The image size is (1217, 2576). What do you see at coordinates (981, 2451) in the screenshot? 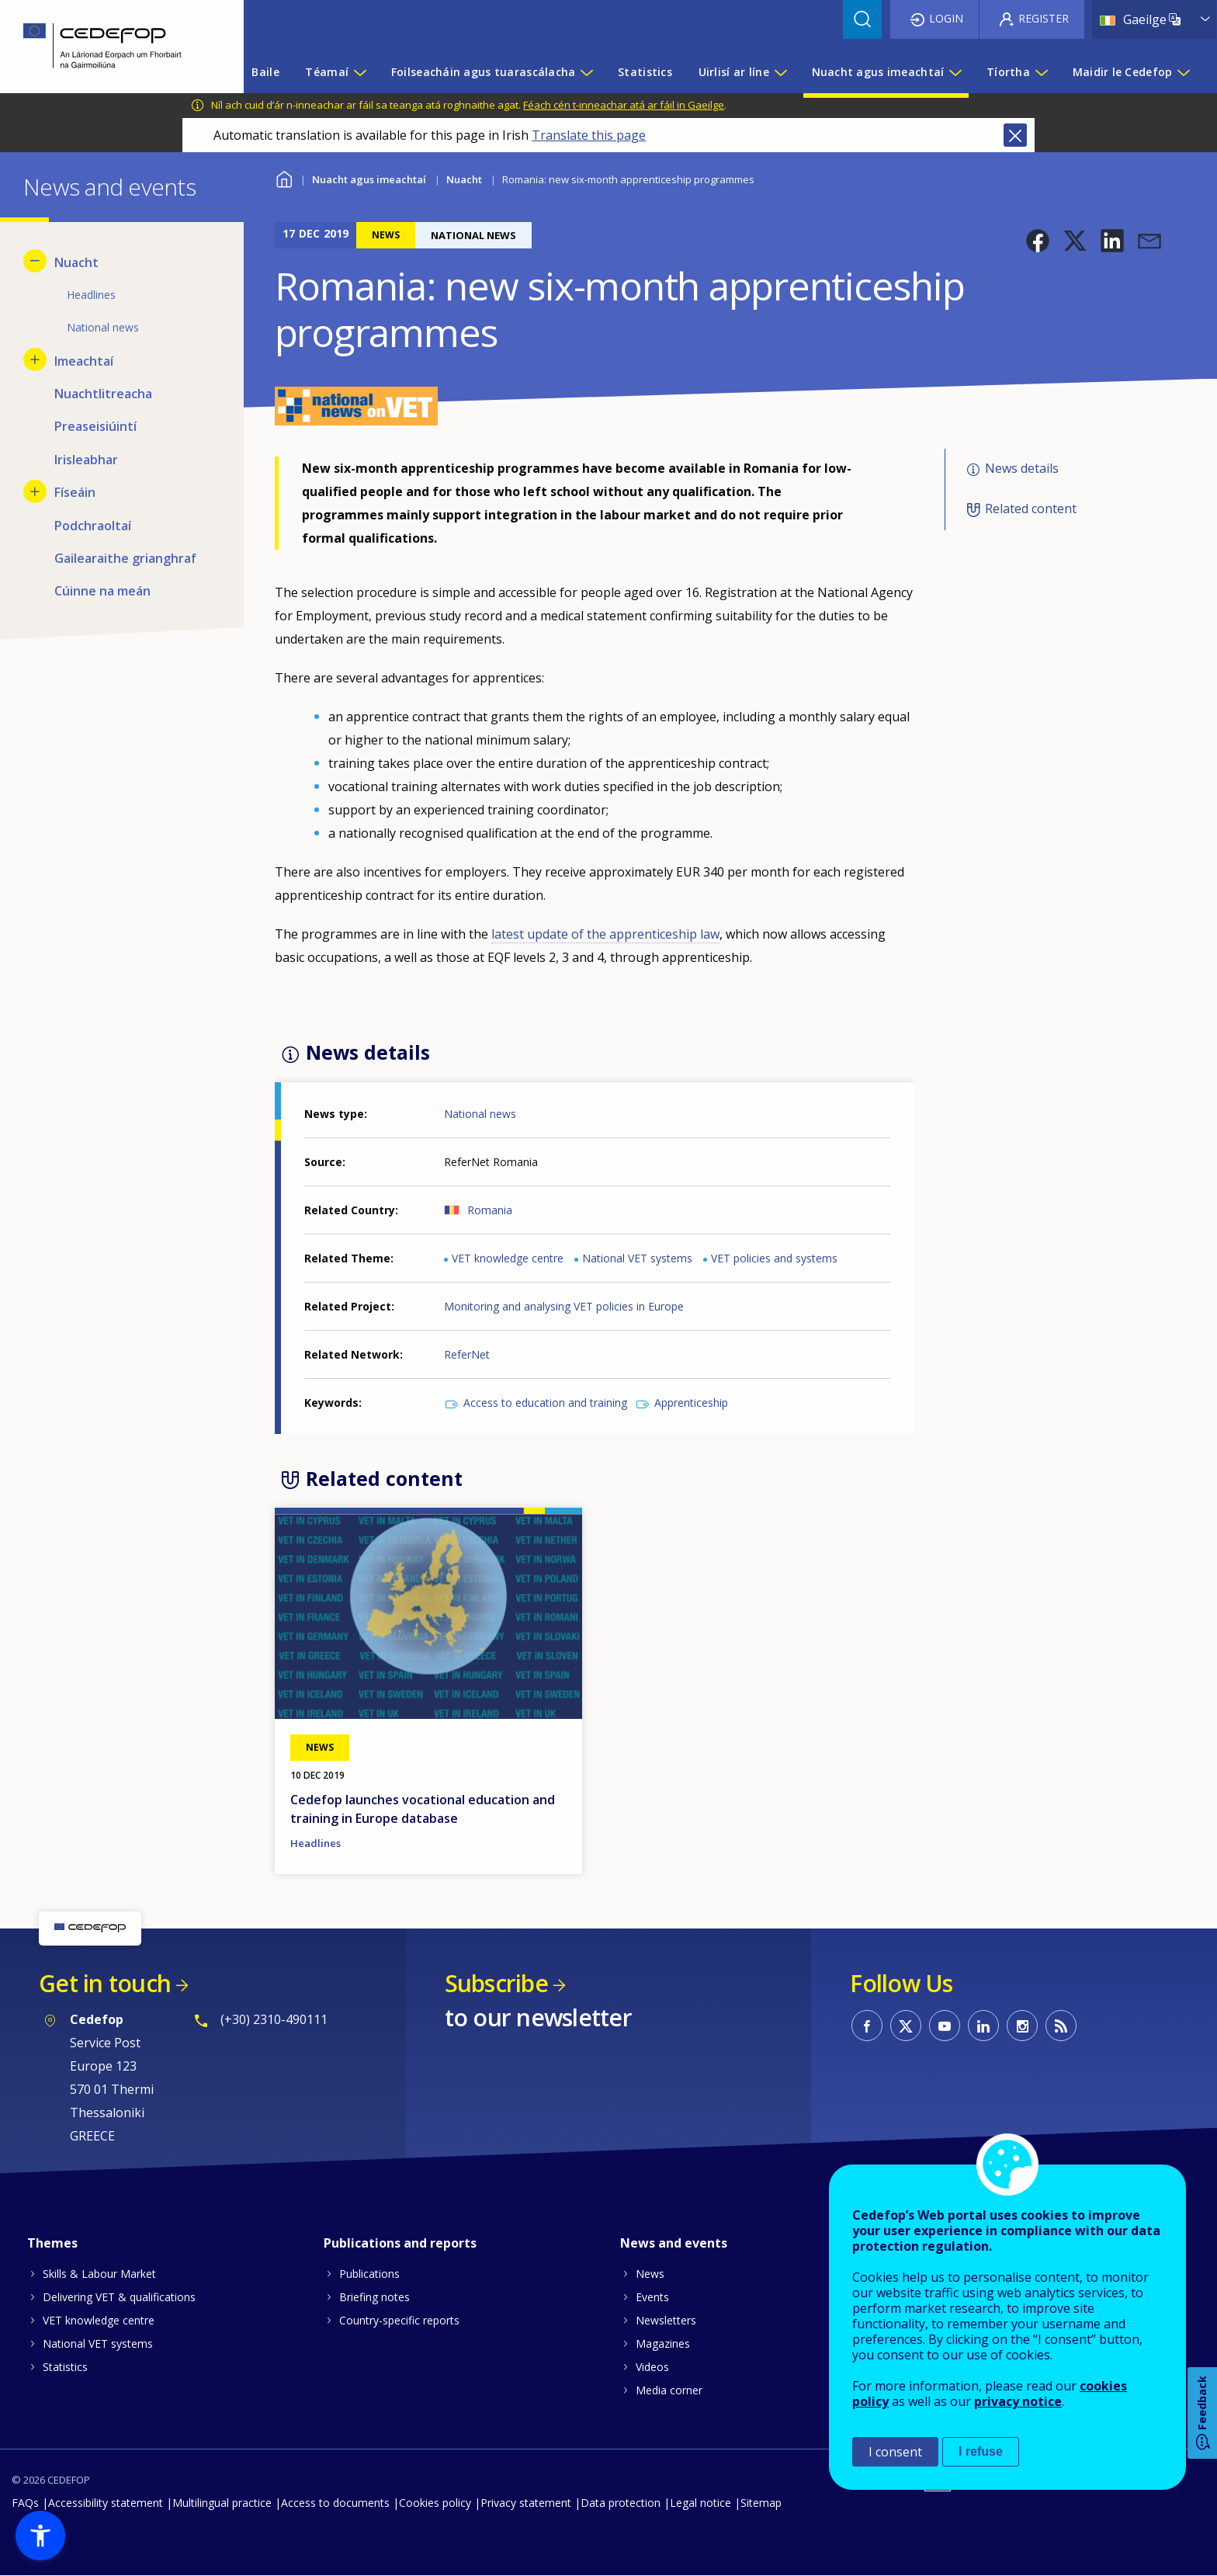
I see `I refuse` at bounding box center [981, 2451].